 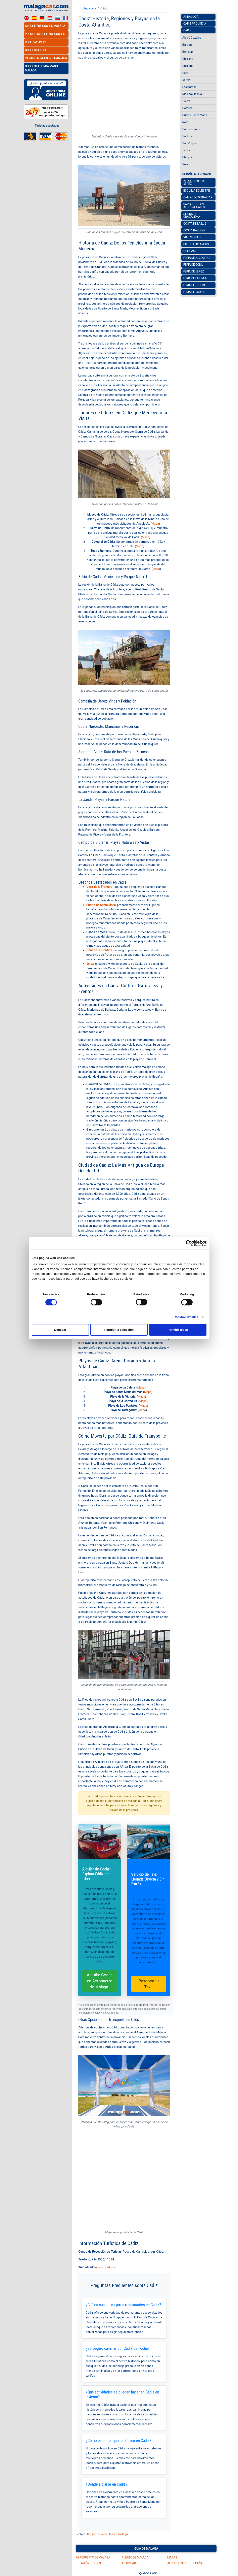 I want to click on Puerto Santa María, so click(x=194, y=115).